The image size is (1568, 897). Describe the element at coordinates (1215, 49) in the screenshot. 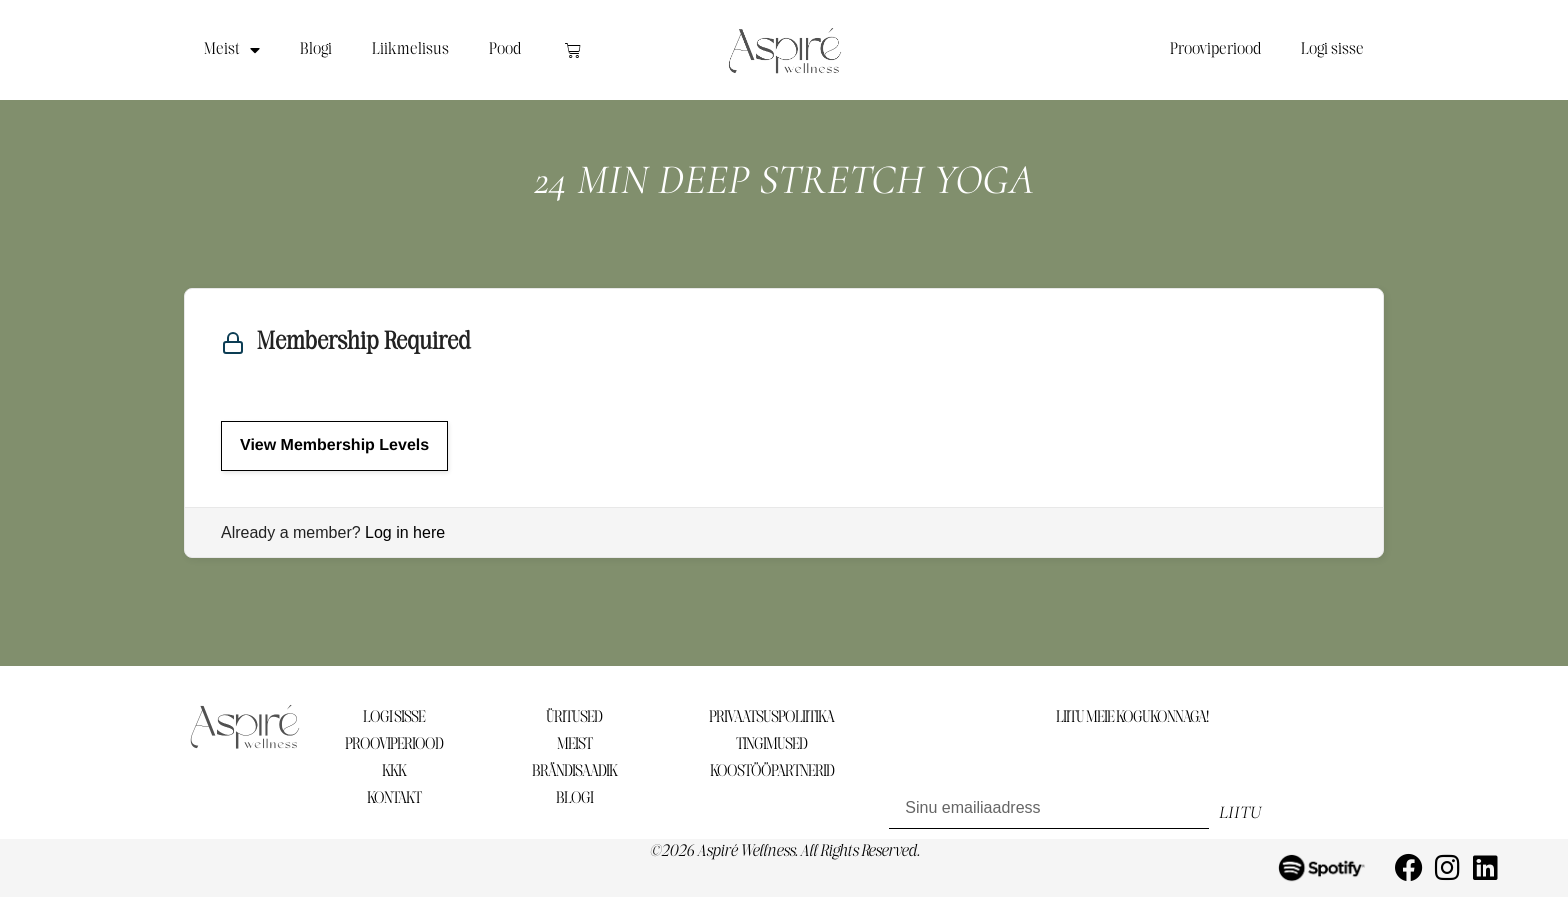

I see `Prooviperiood` at that location.